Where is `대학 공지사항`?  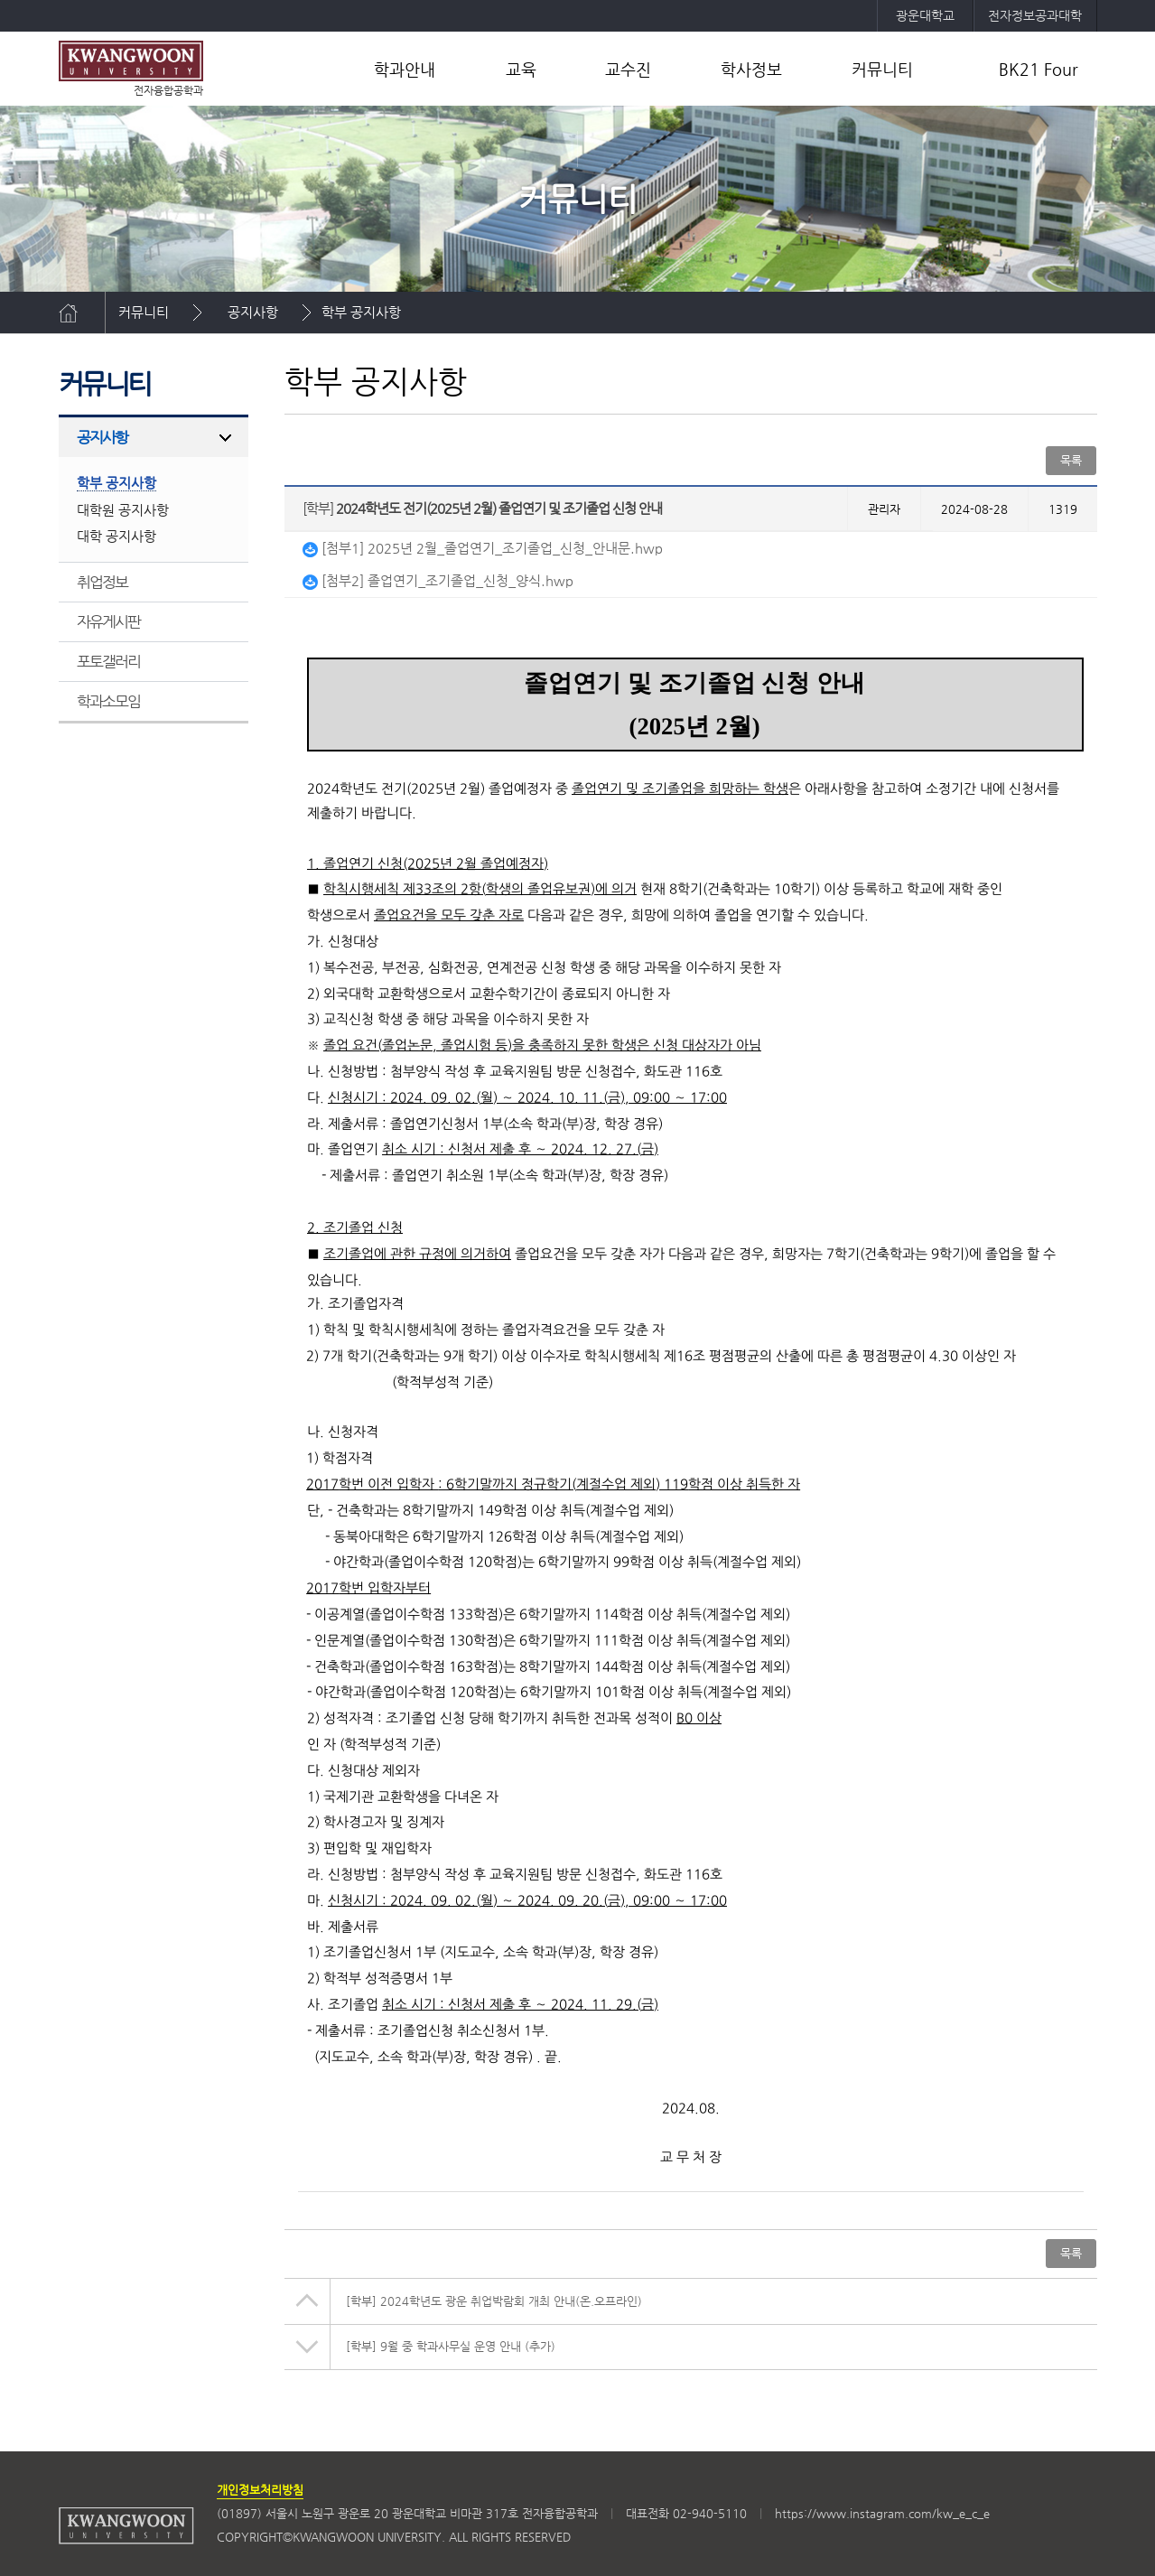
대학 공지사항 is located at coordinates (116, 536).